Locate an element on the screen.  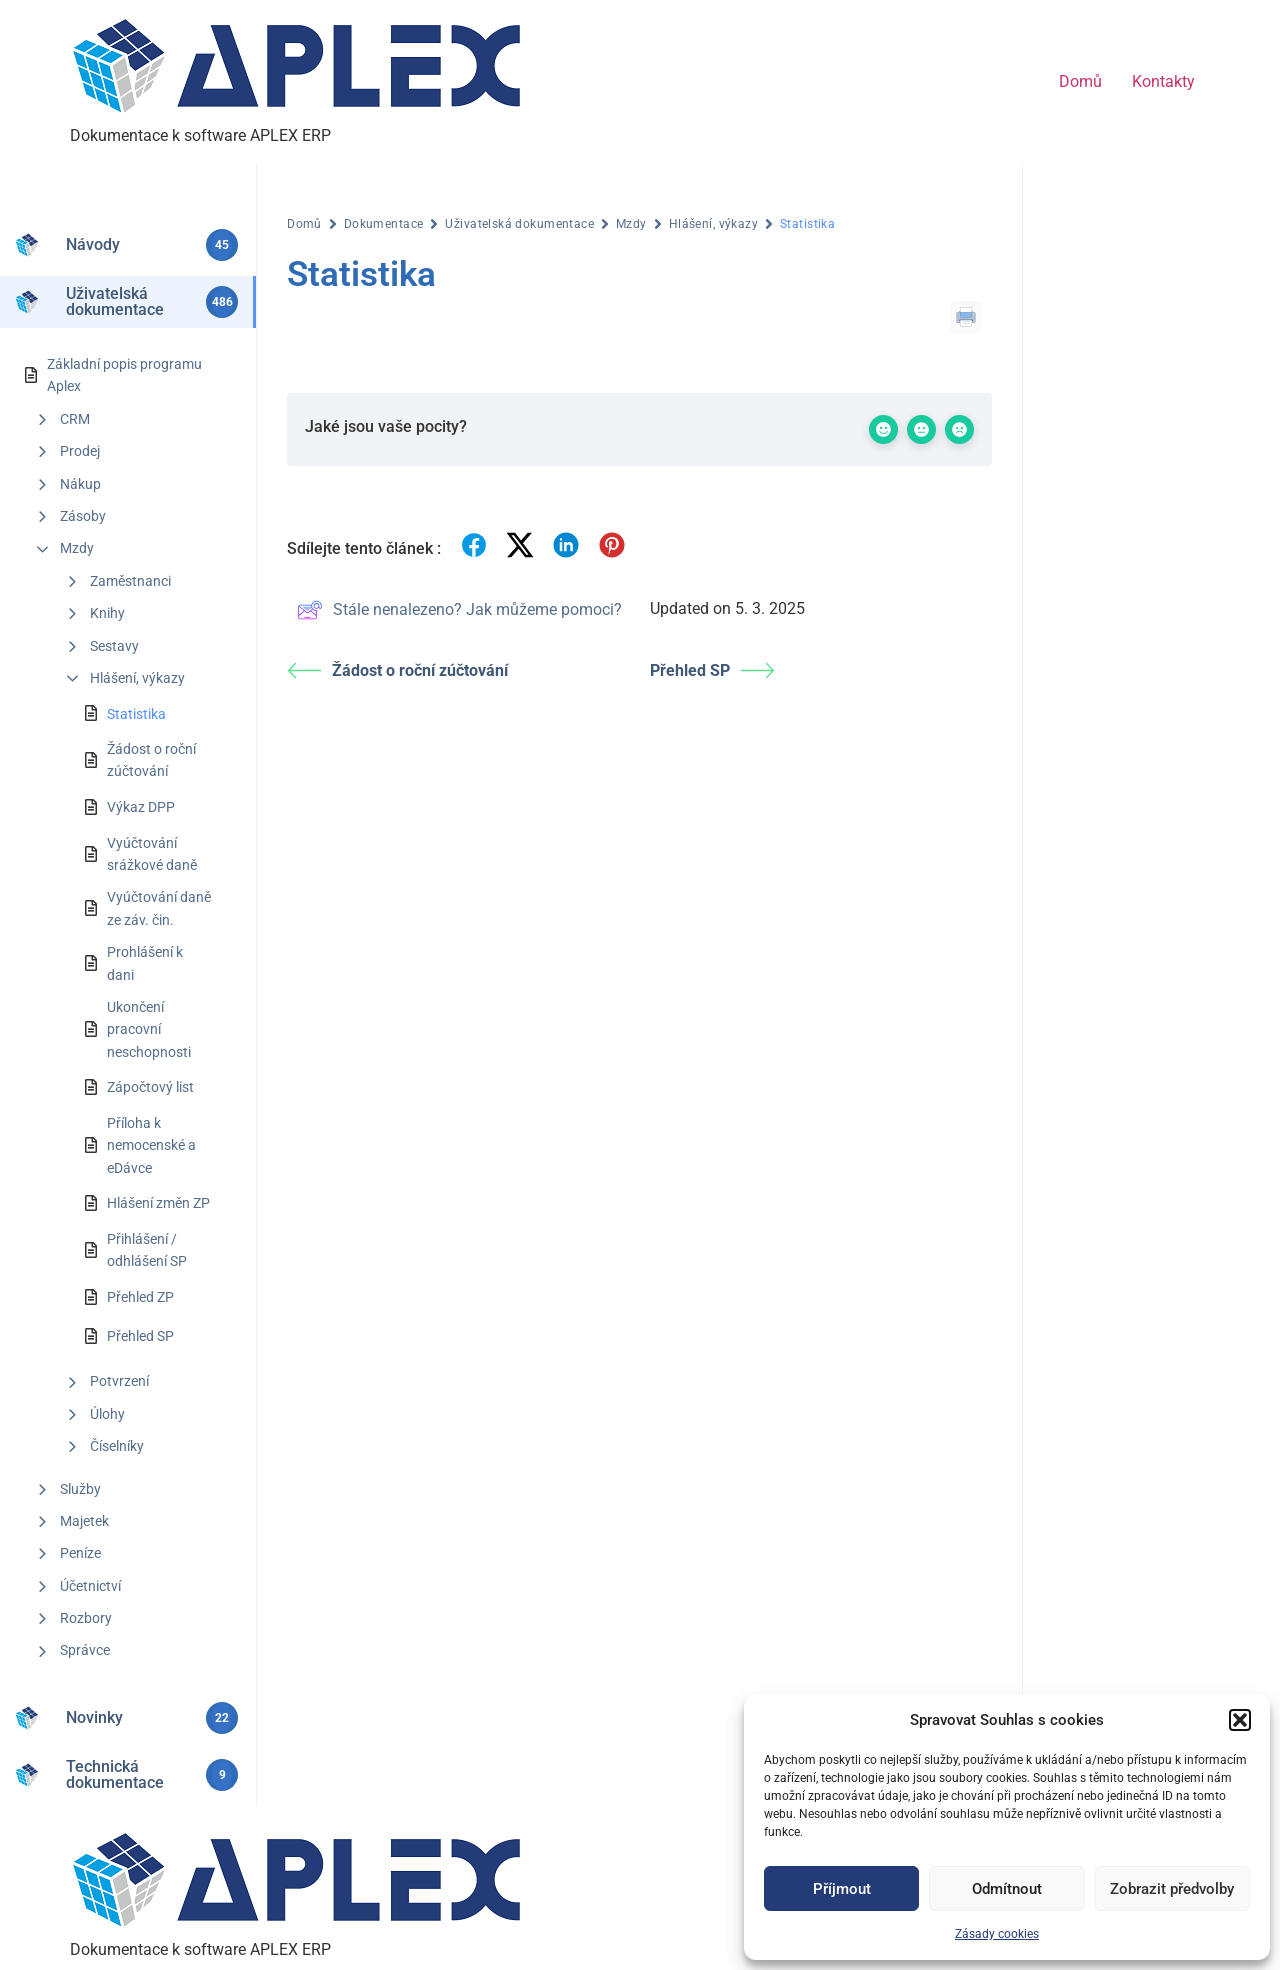
Rozbory is located at coordinates (86, 1618).